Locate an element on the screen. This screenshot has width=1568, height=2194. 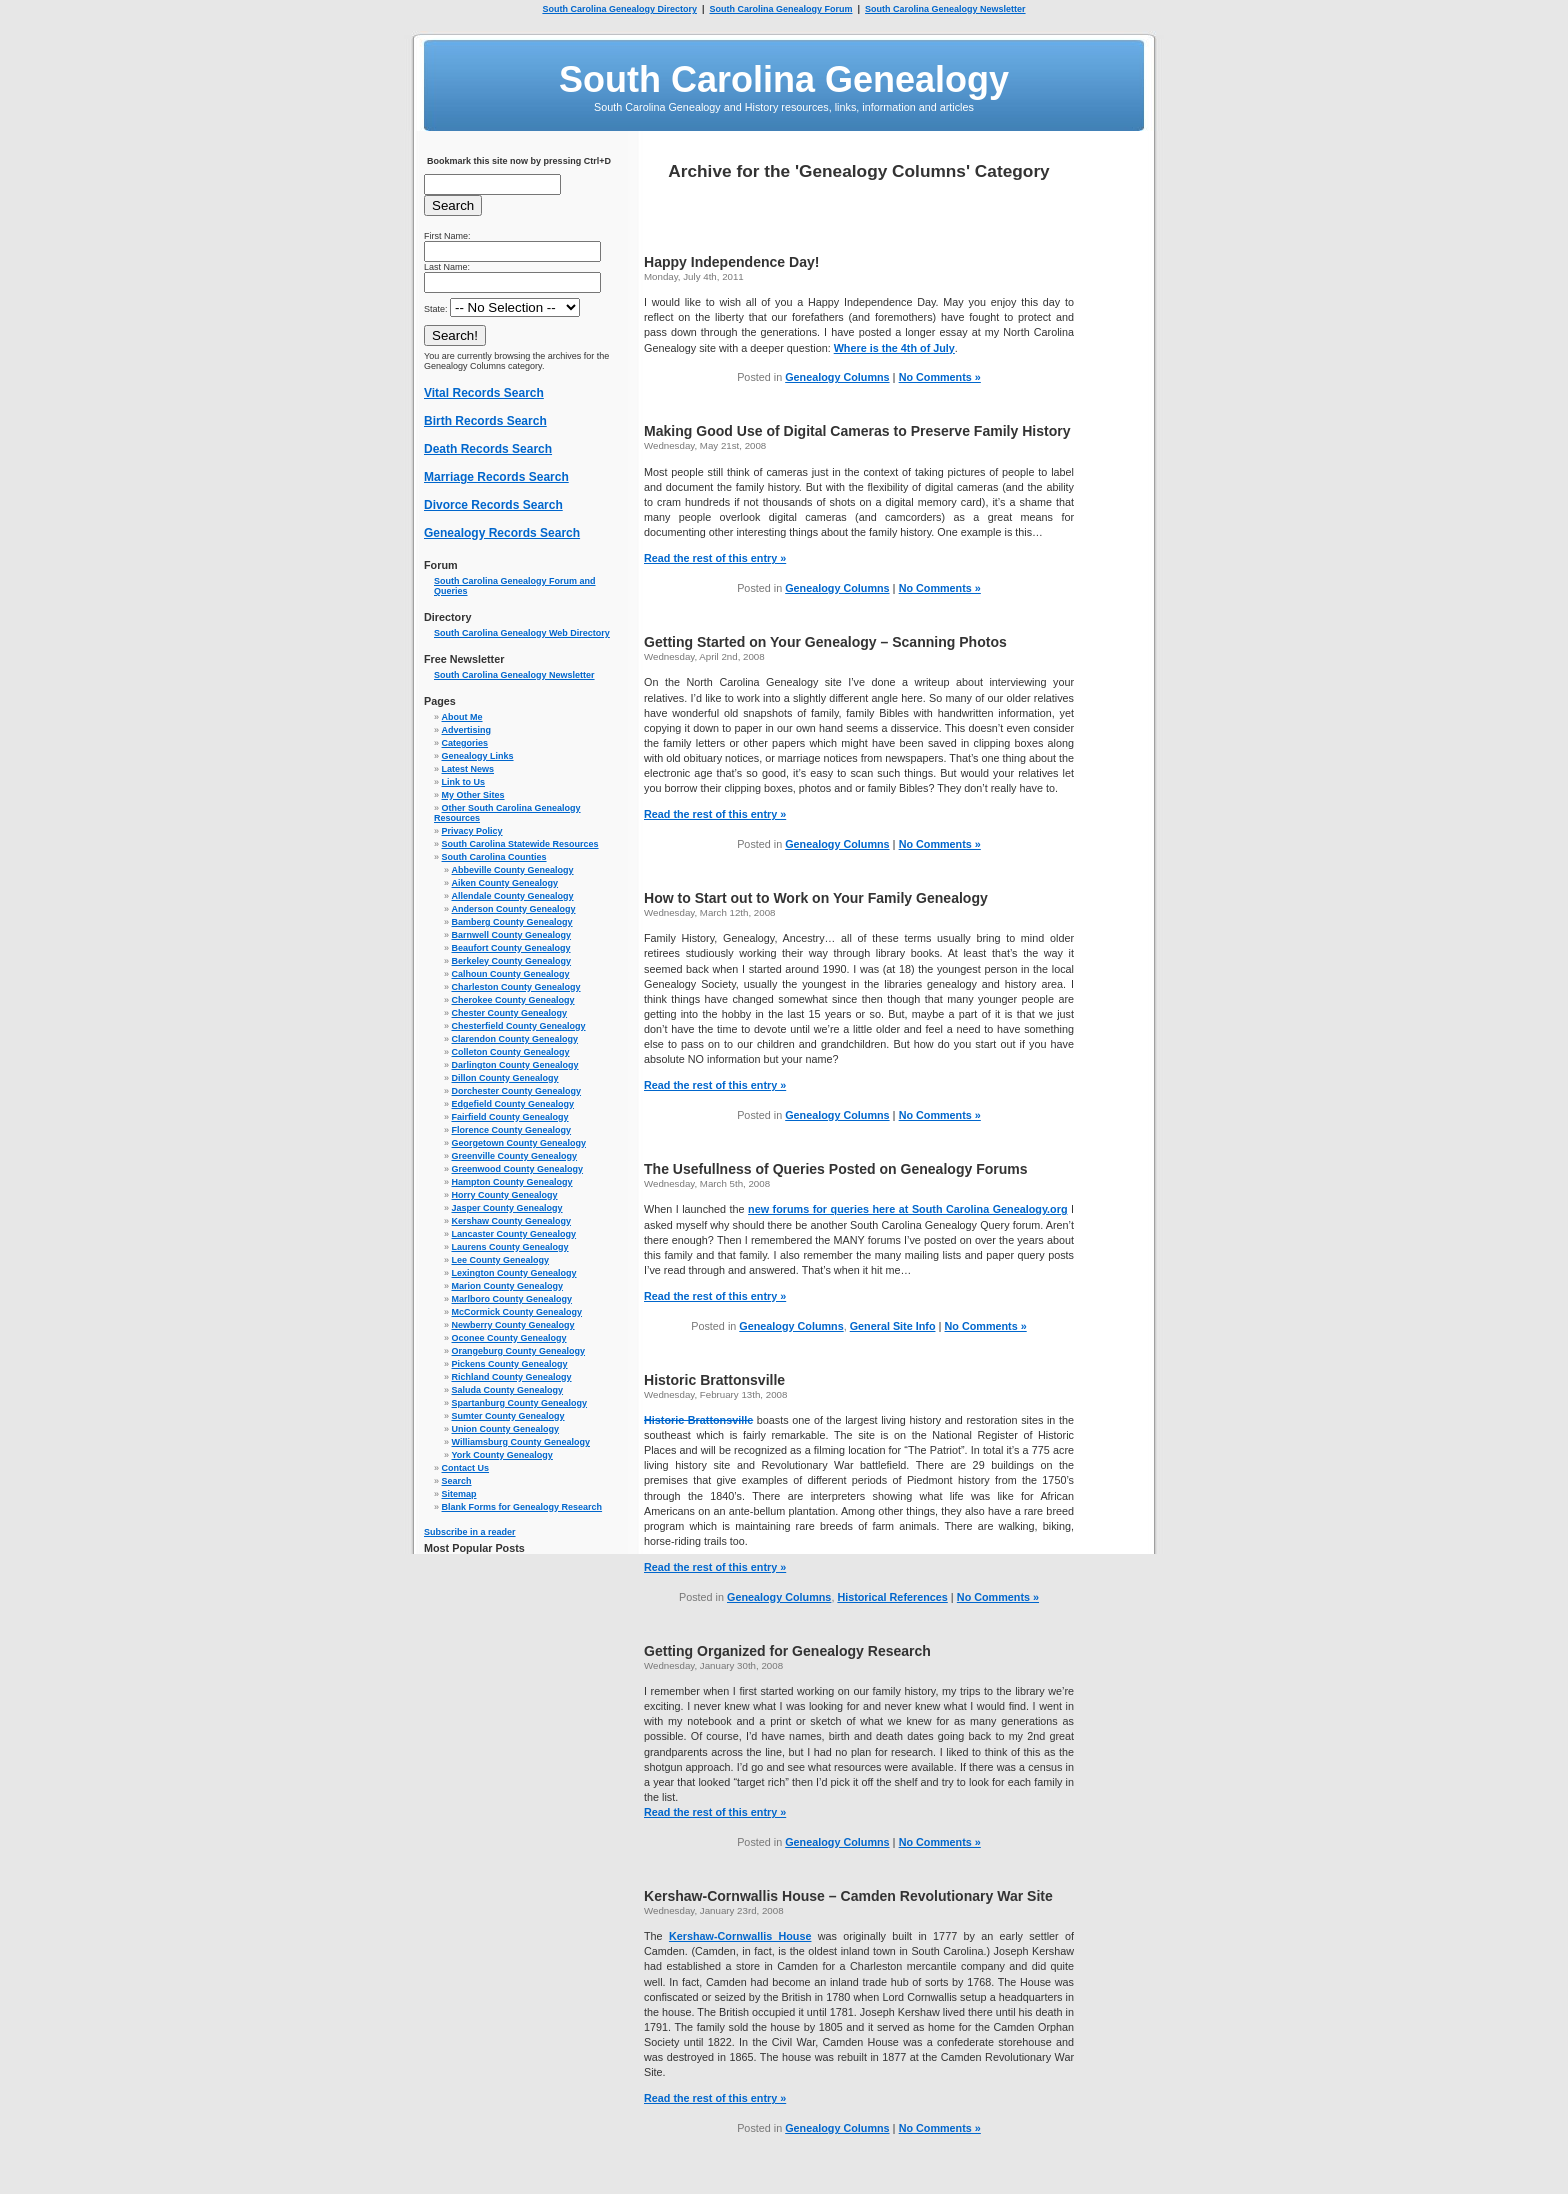
new forums for queries here at South Carolina Genealogy.org is located at coordinates (907, 1209).